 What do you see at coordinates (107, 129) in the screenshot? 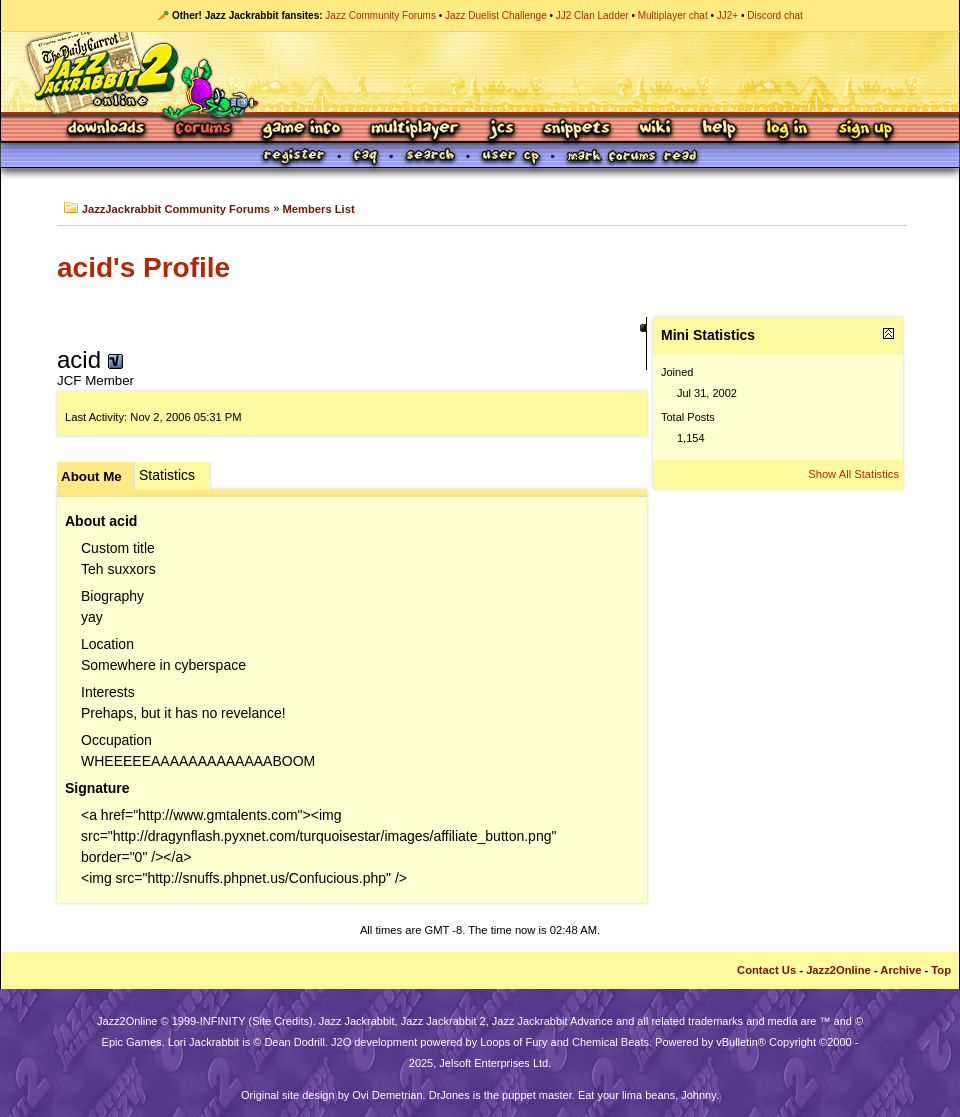
I see `Downloads` at bounding box center [107, 129].